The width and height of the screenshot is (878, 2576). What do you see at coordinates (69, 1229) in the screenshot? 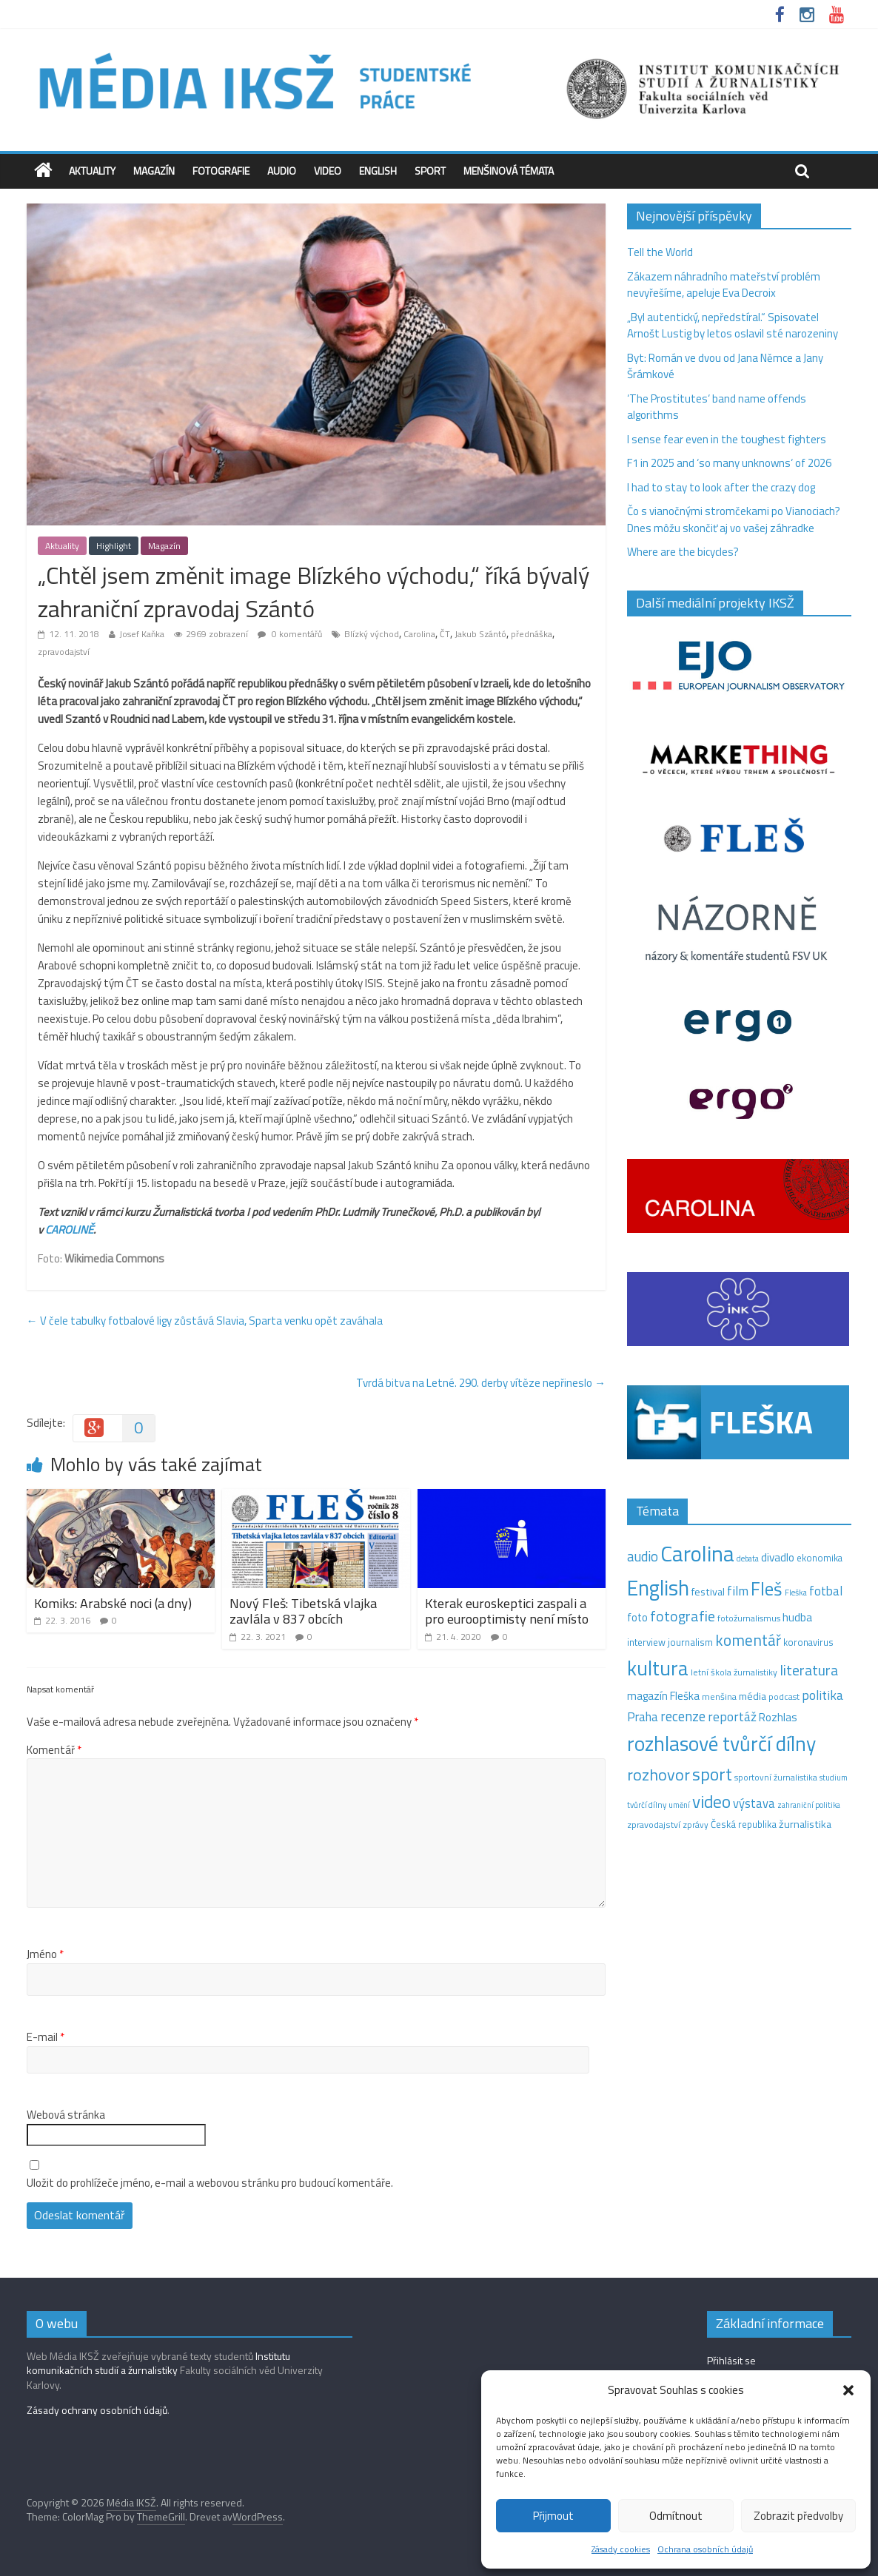
I see `CAROLINĚ` at bounding box center [69, 1229].